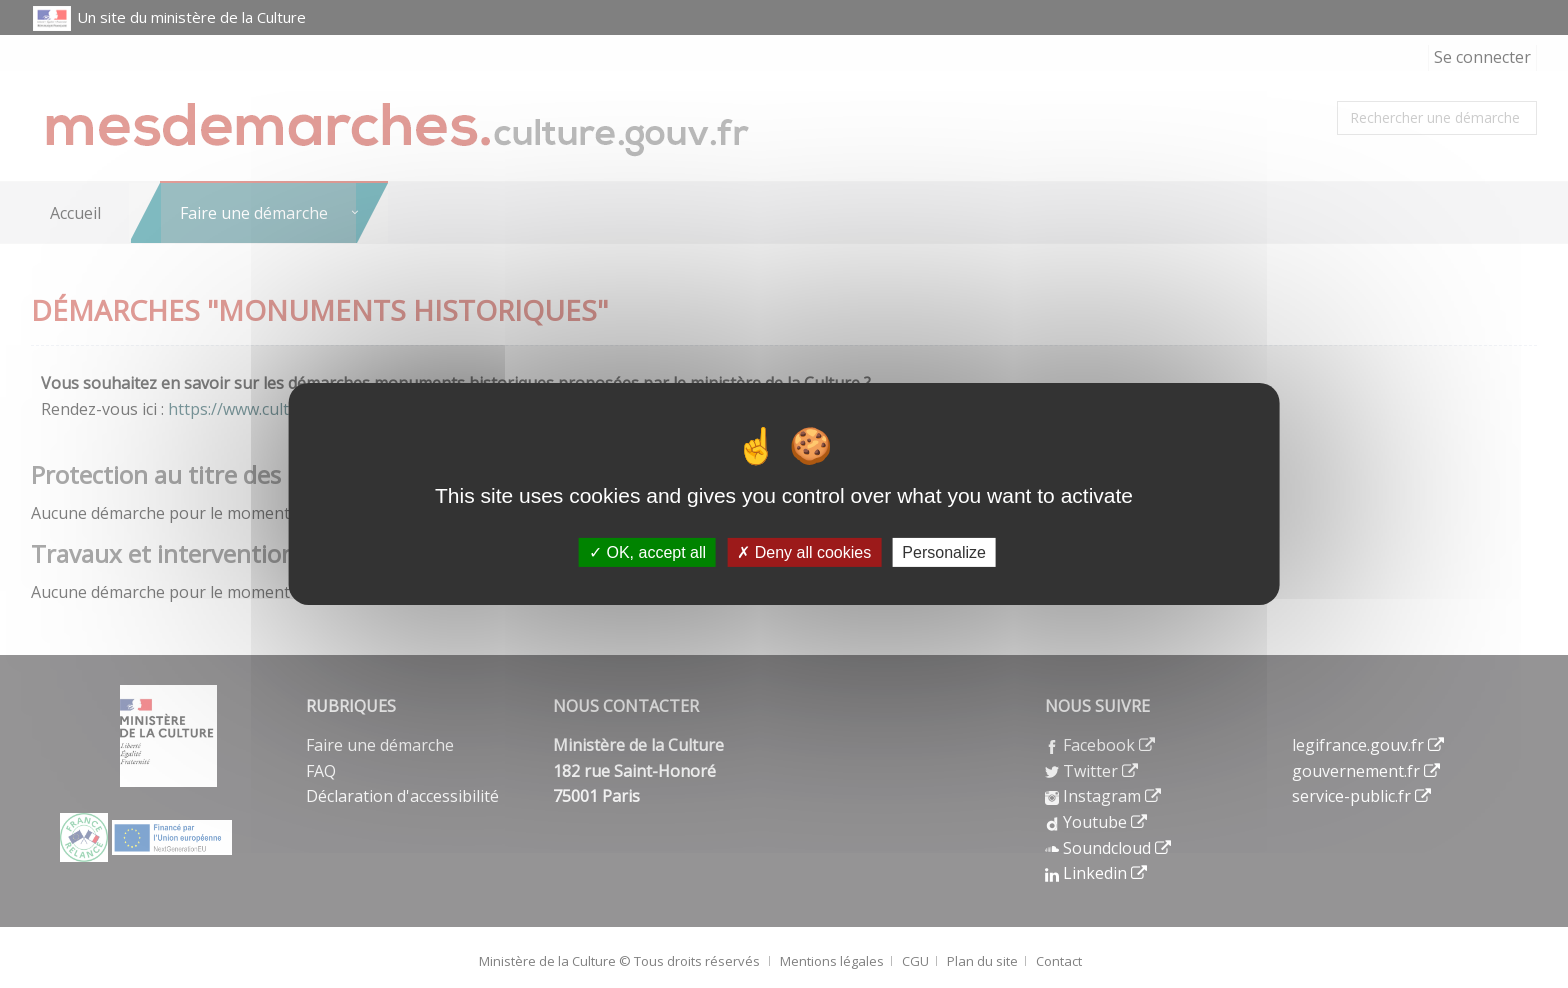 The image size is (1568, 988). I want to click on Personalize, so click(944, 552).